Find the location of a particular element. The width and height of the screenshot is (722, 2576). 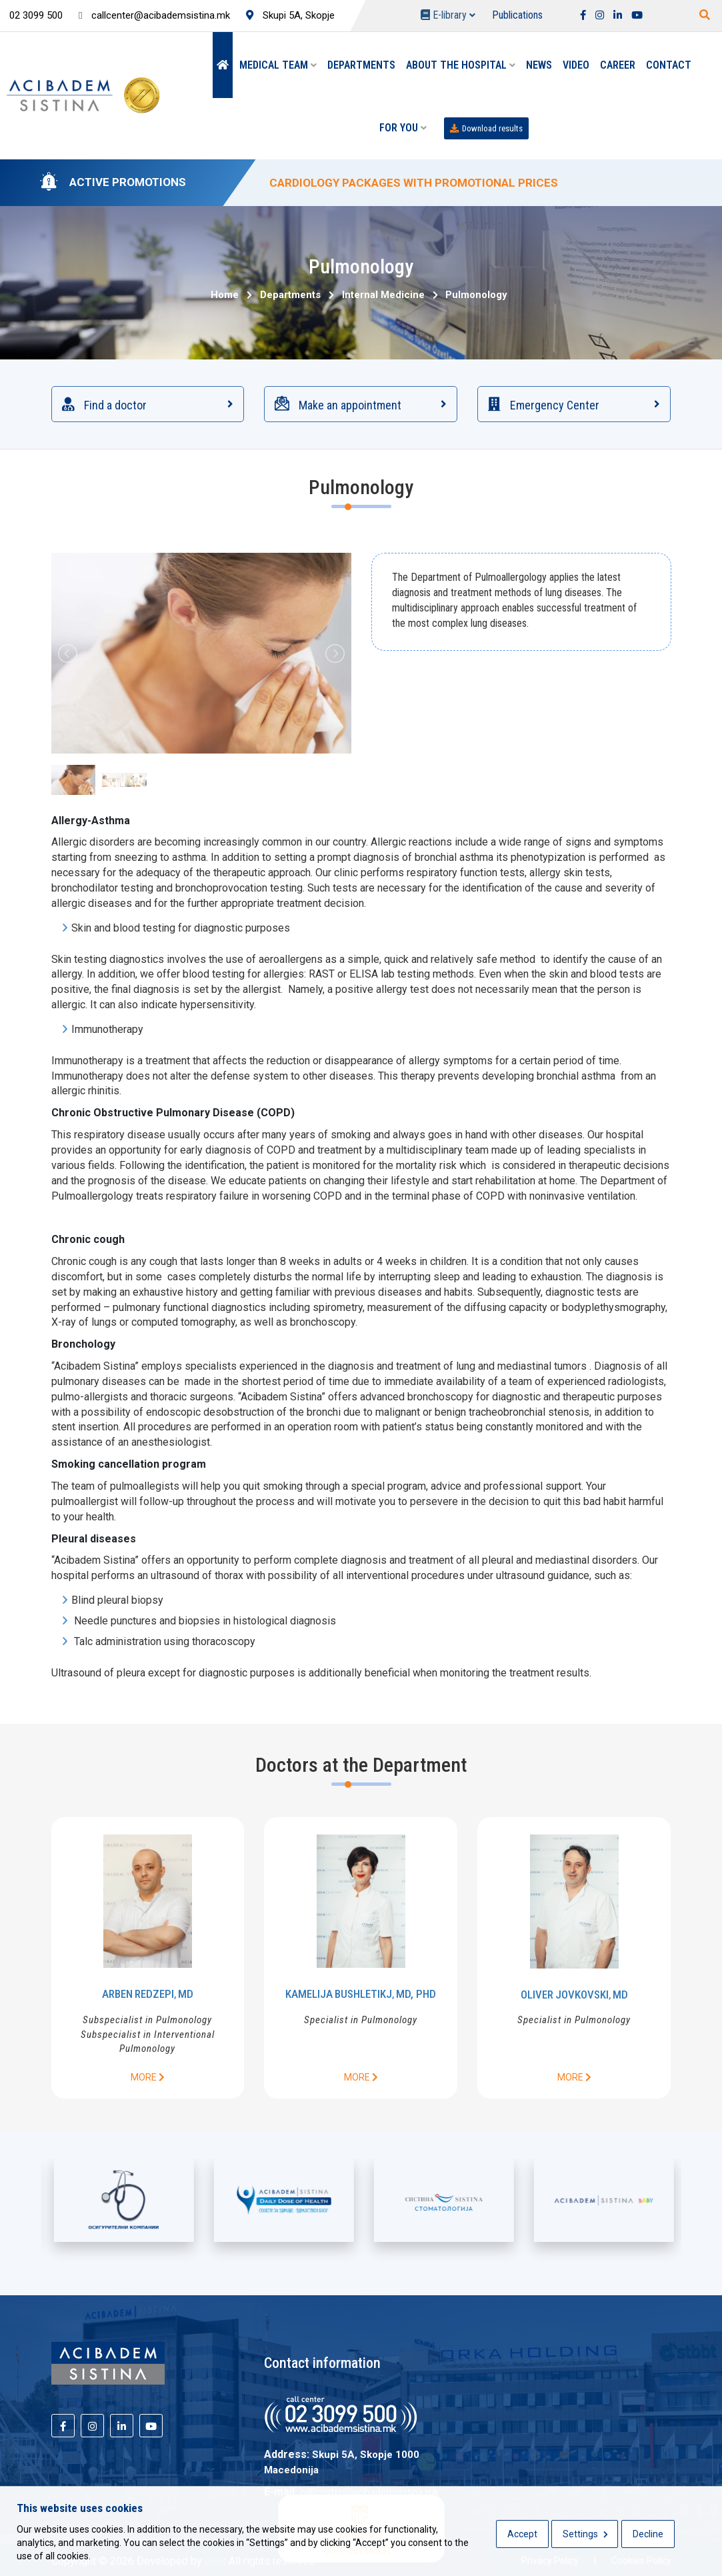

Publications is located at coordinates (517, 15).